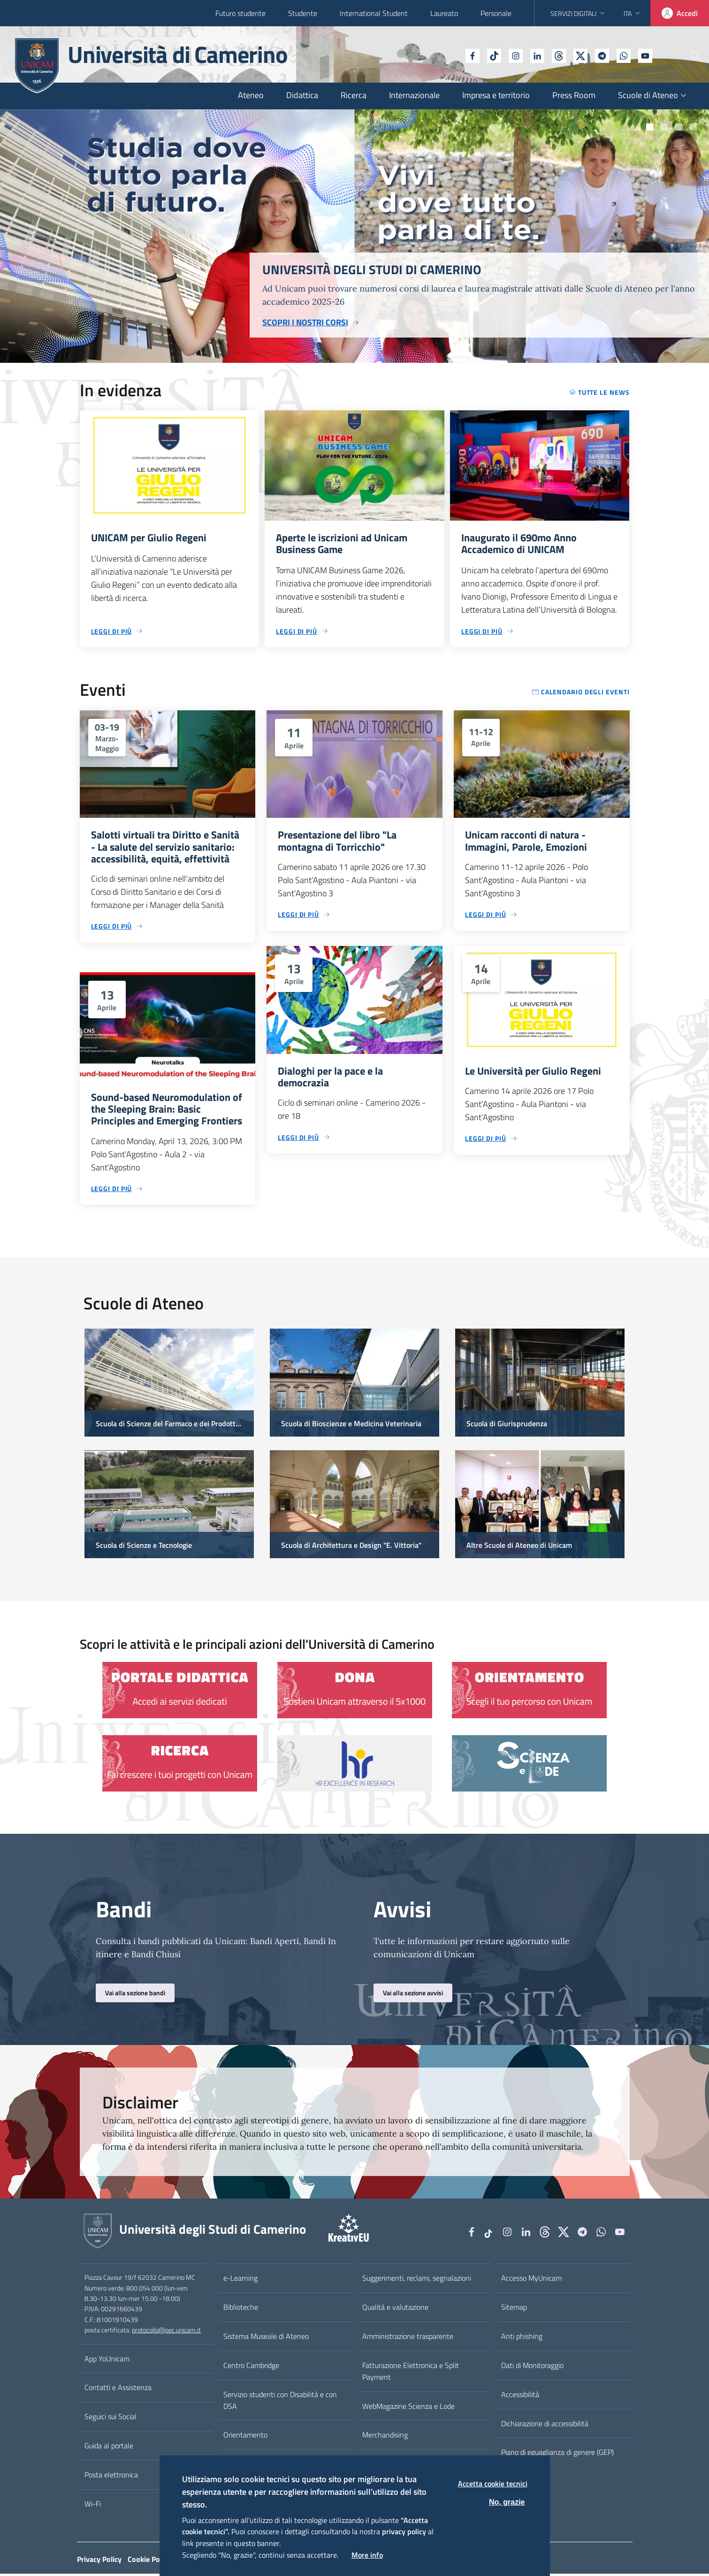 This screenshot has width=709, height=2576. I want to click on [Instagram], so click(490, 55).